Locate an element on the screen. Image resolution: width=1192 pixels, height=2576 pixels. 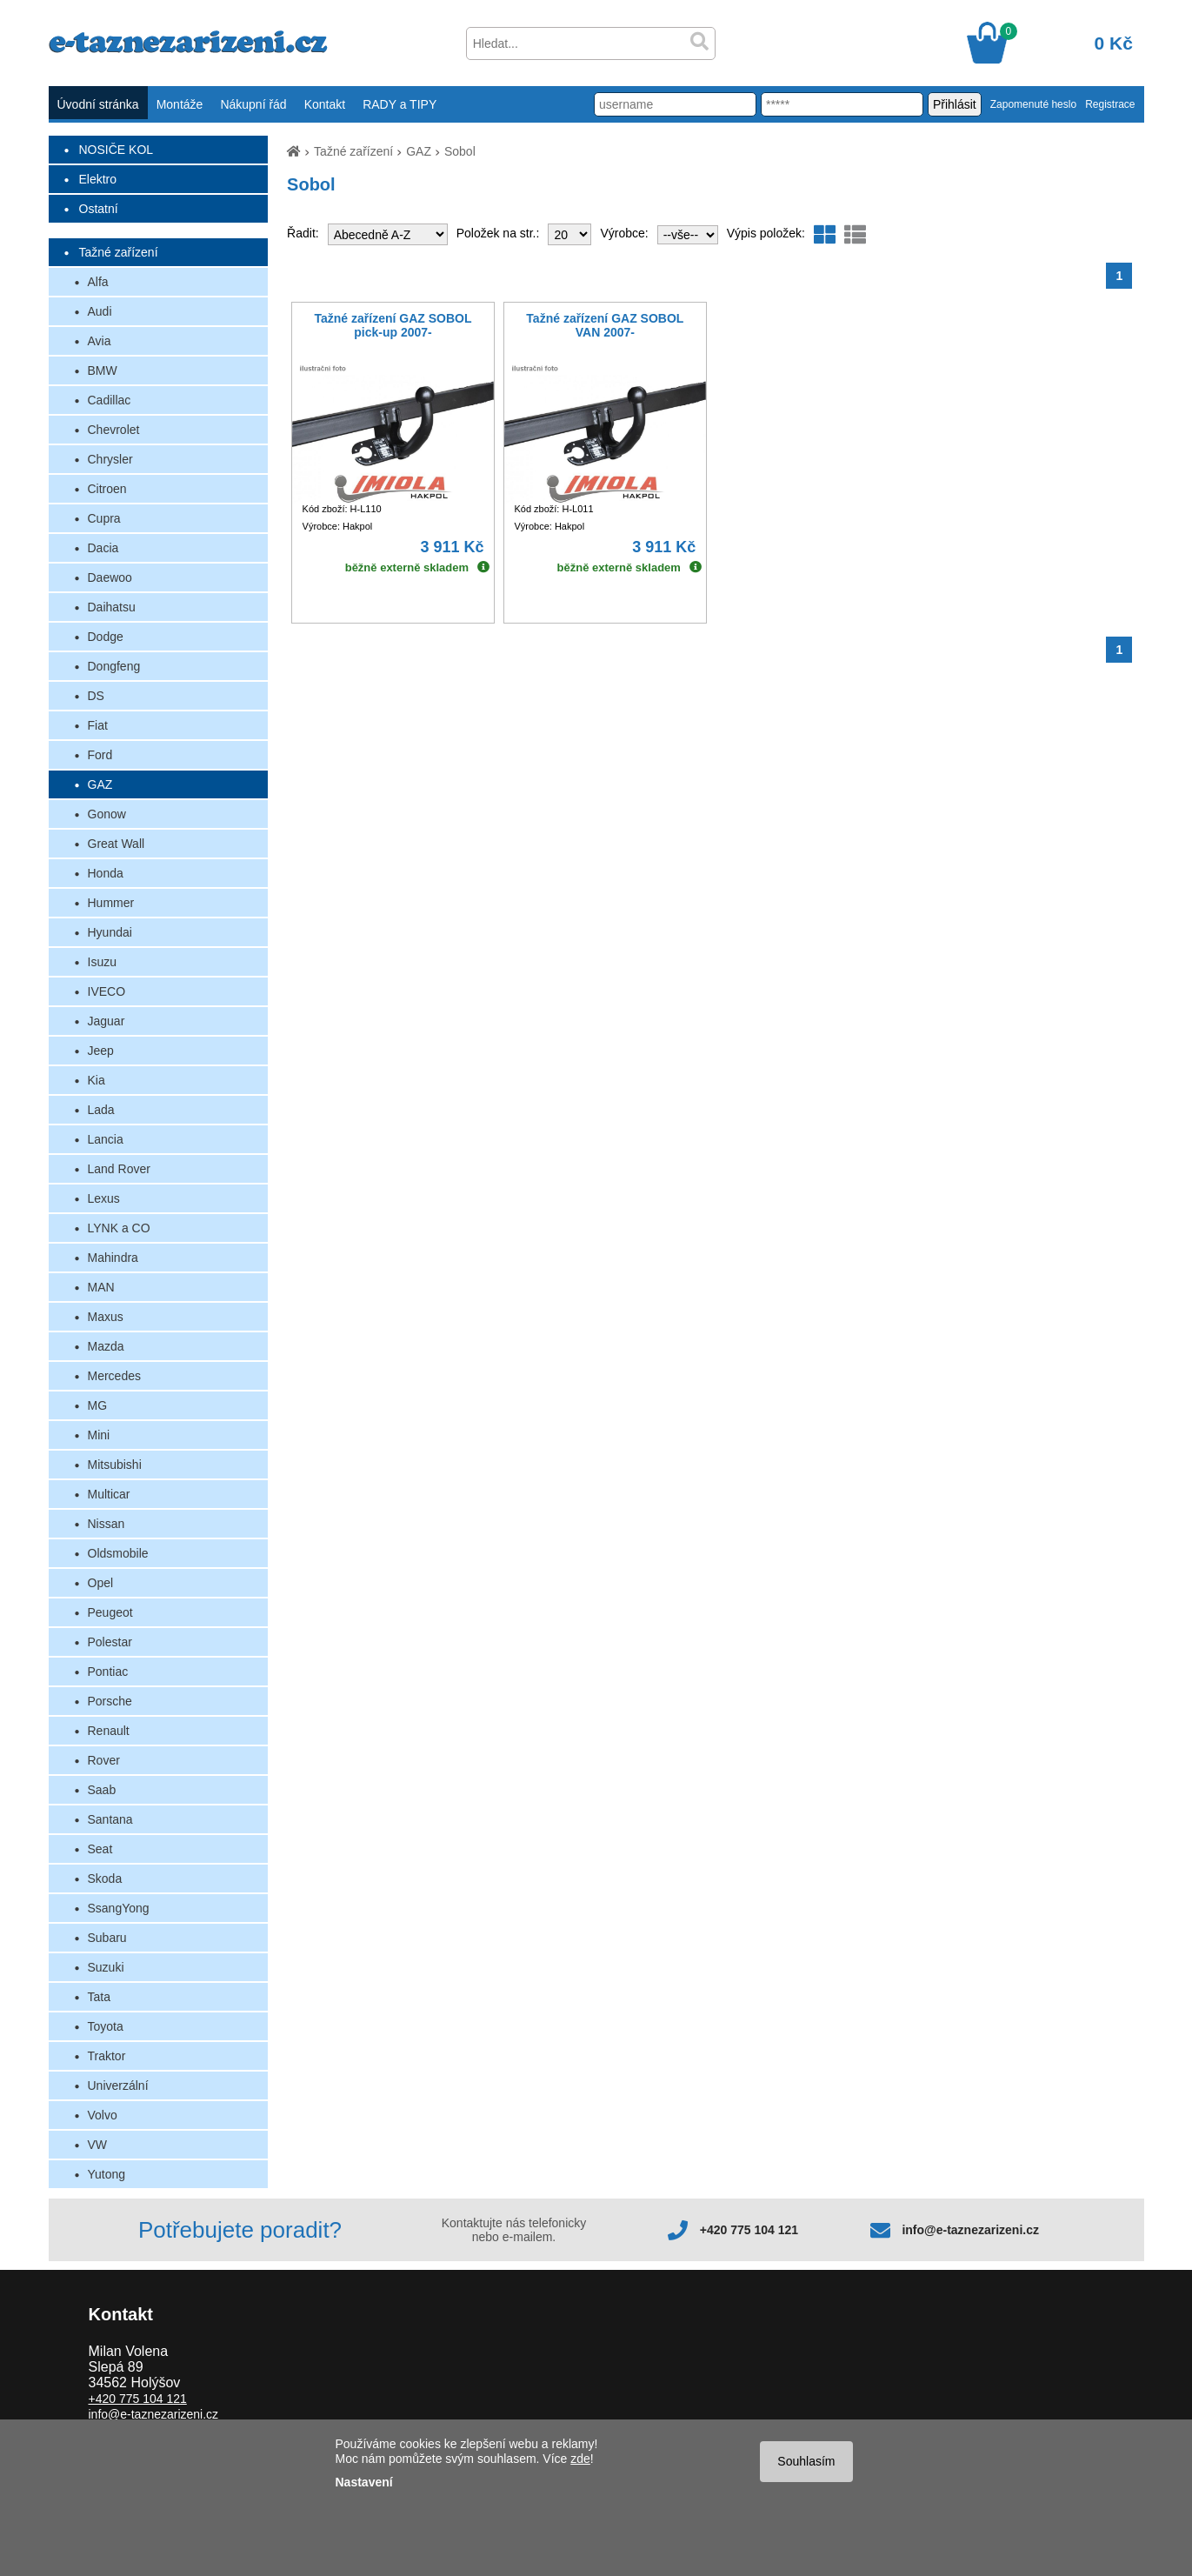
zde is located at coordinates (580, 2459).